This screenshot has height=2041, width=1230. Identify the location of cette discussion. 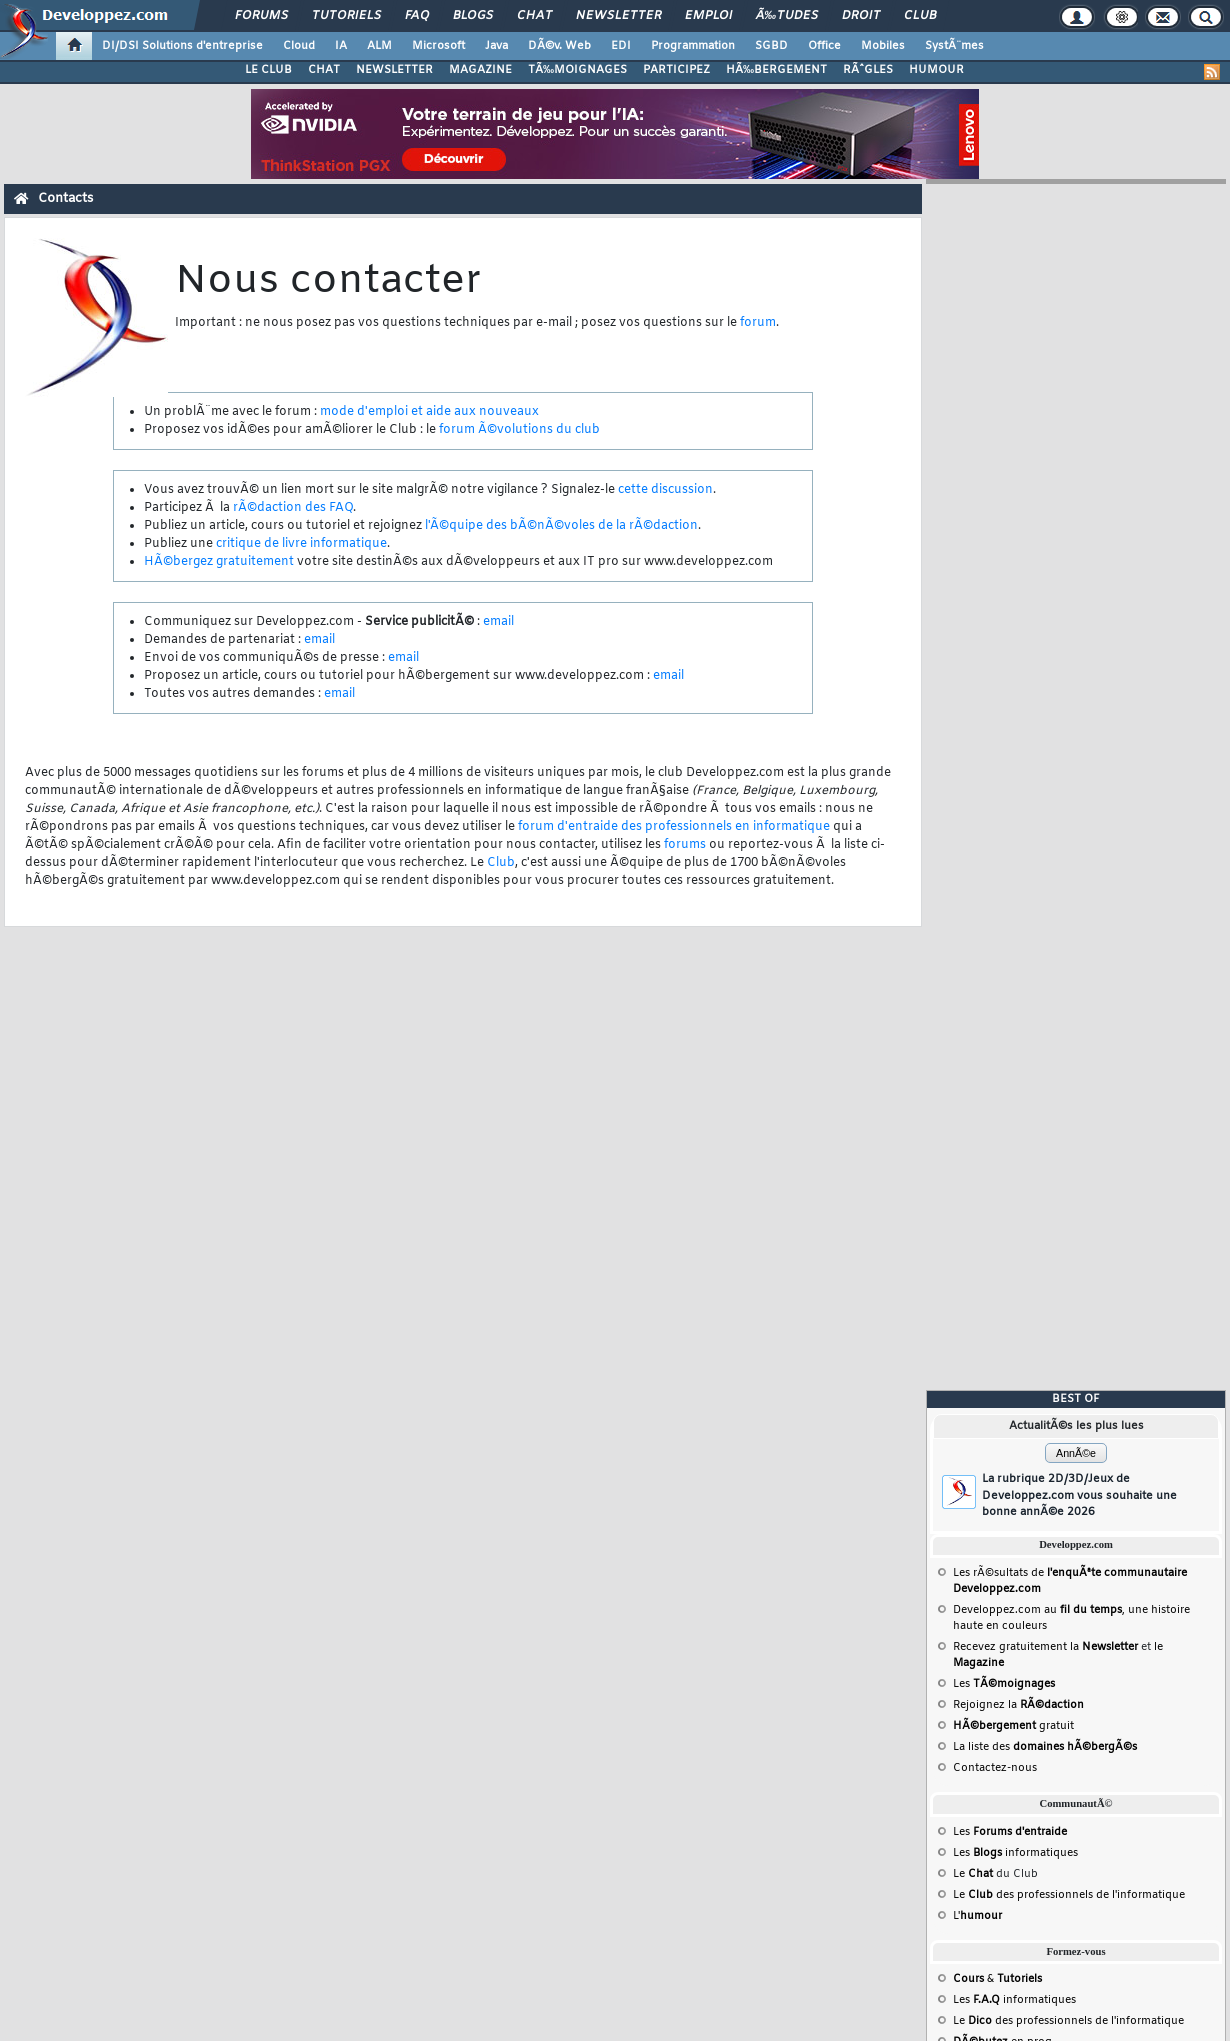
(665, 490).